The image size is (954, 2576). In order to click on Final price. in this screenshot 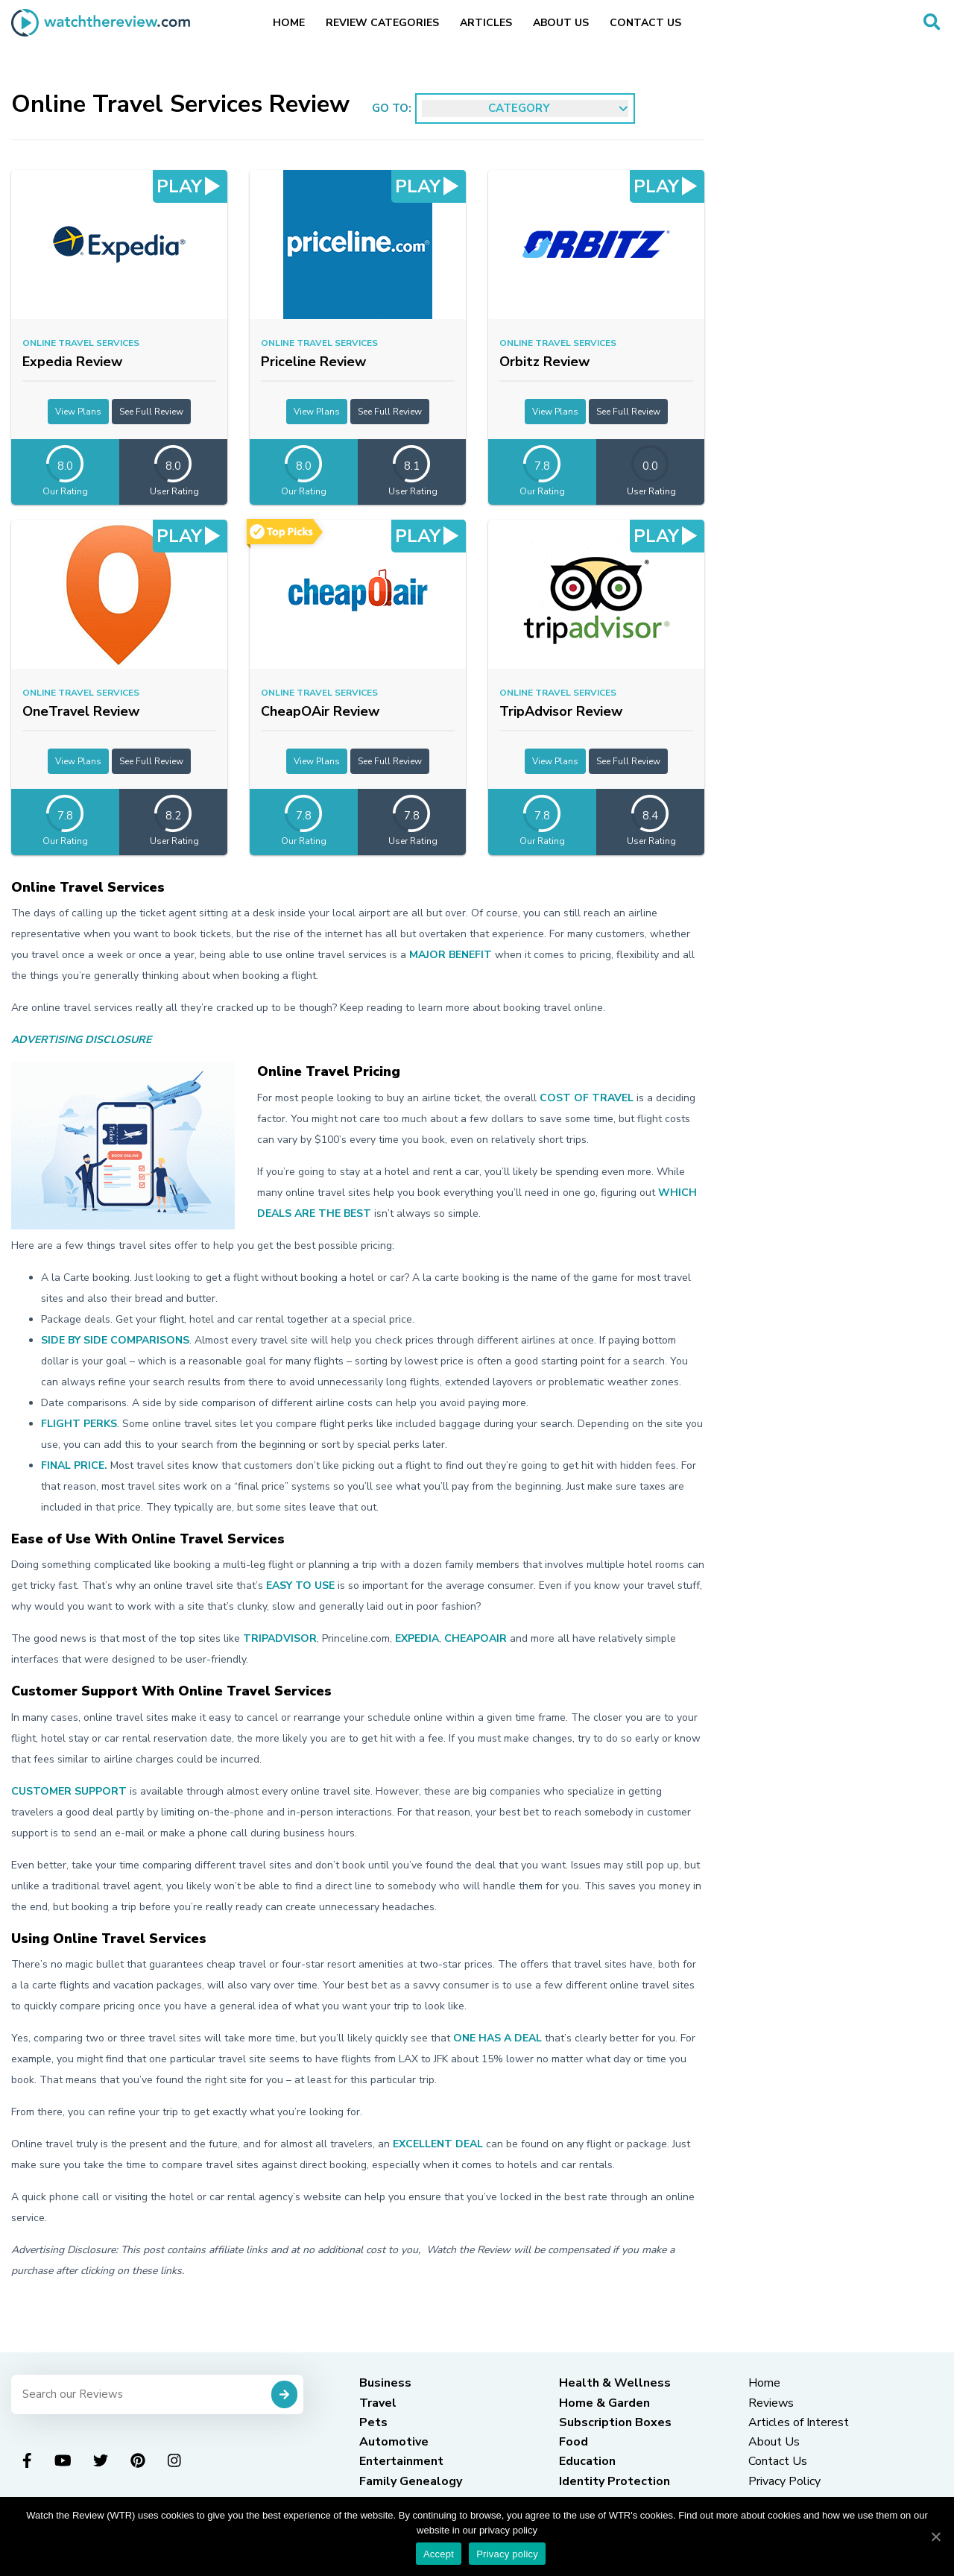, I will do `click(74, 1465)`.